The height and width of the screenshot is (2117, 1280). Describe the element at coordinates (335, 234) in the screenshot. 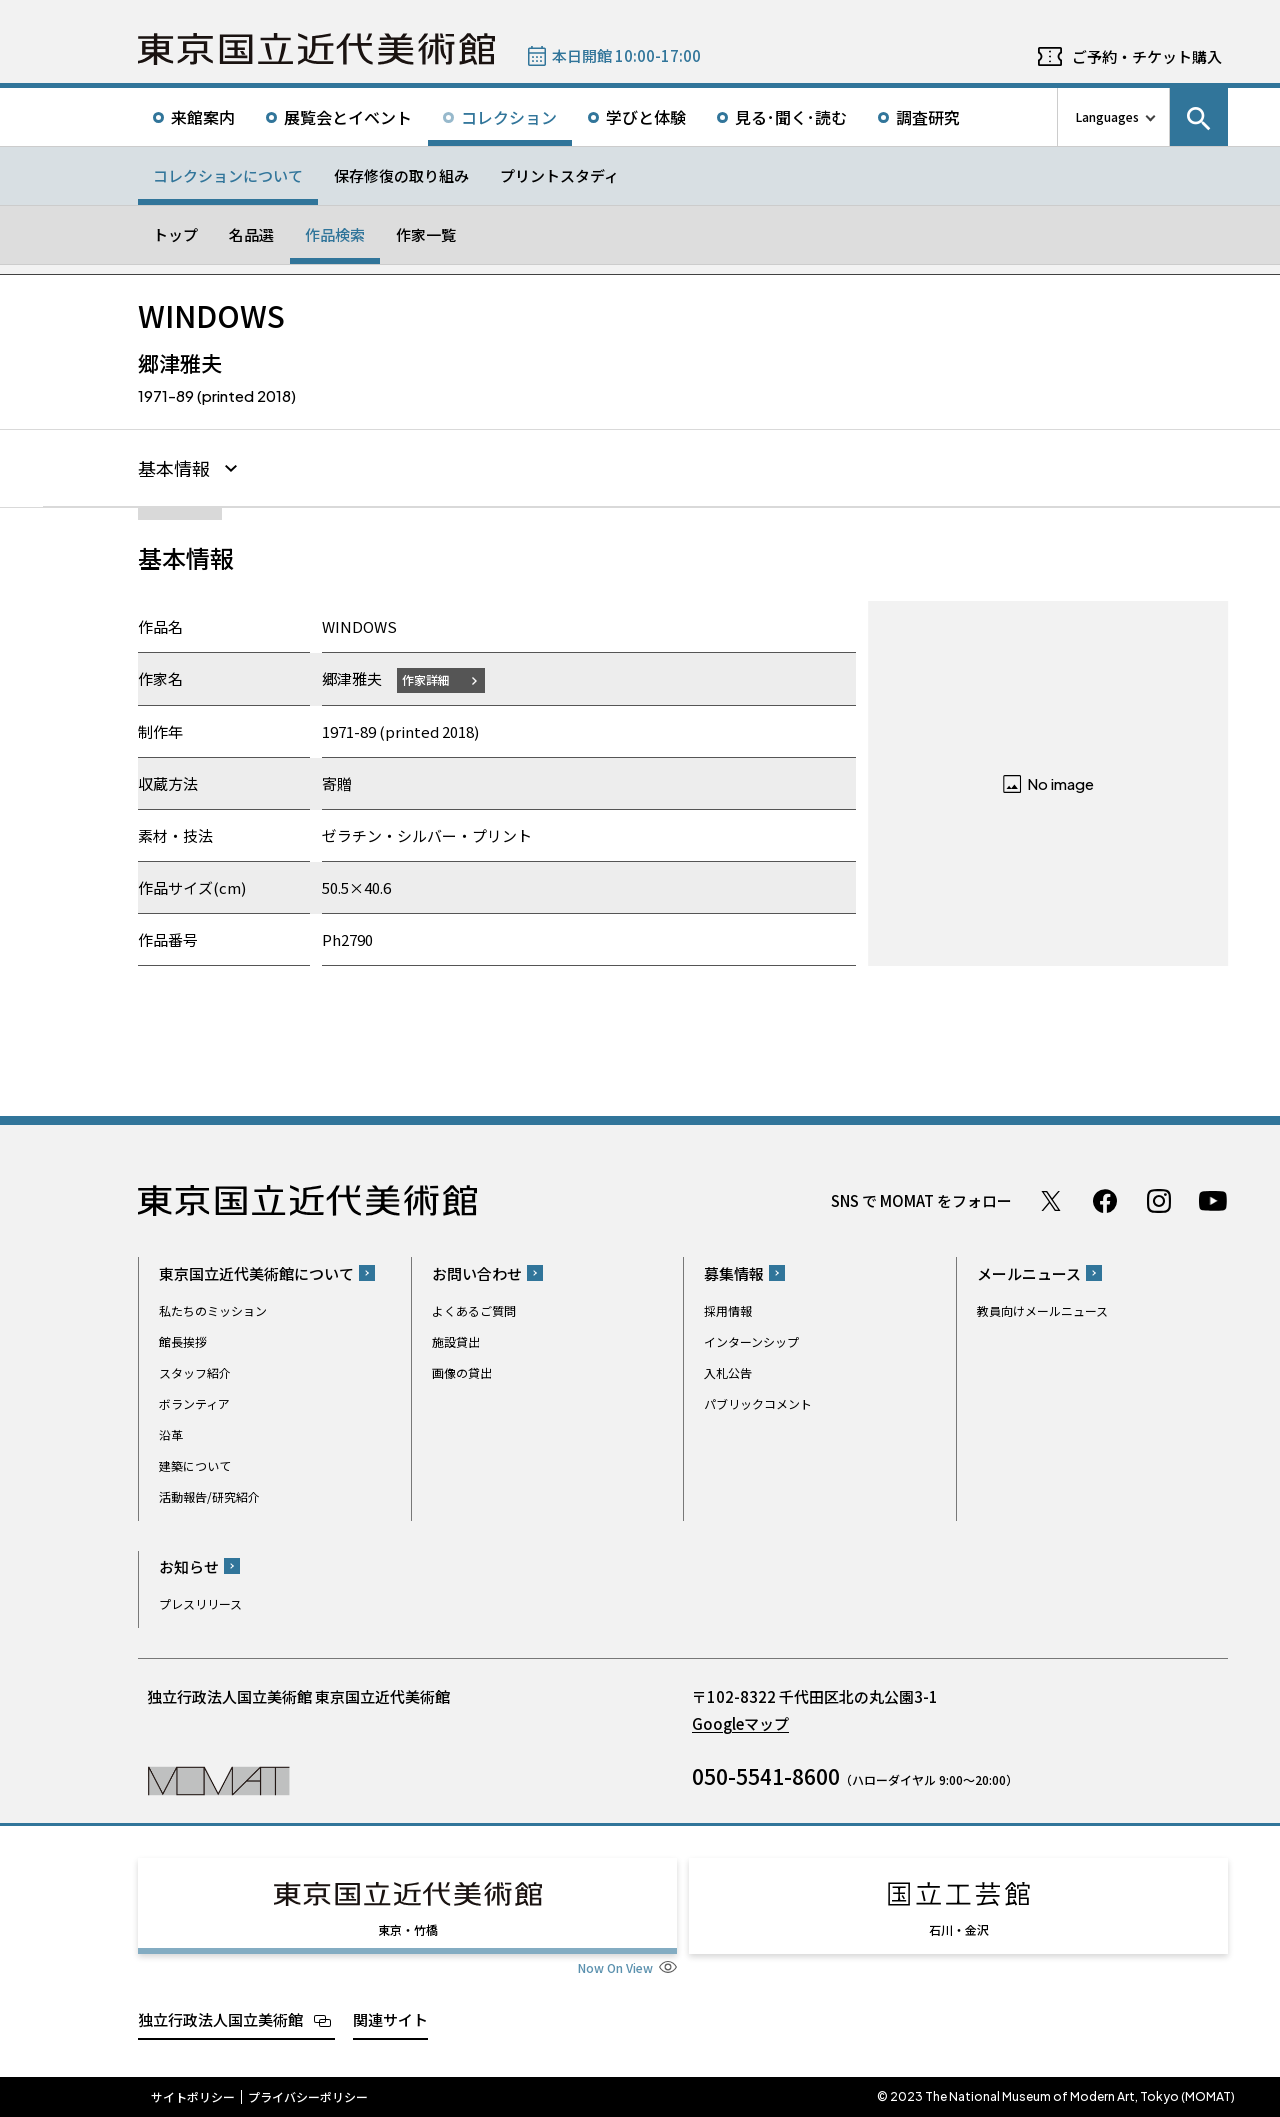

I see `作品検索` at that location.